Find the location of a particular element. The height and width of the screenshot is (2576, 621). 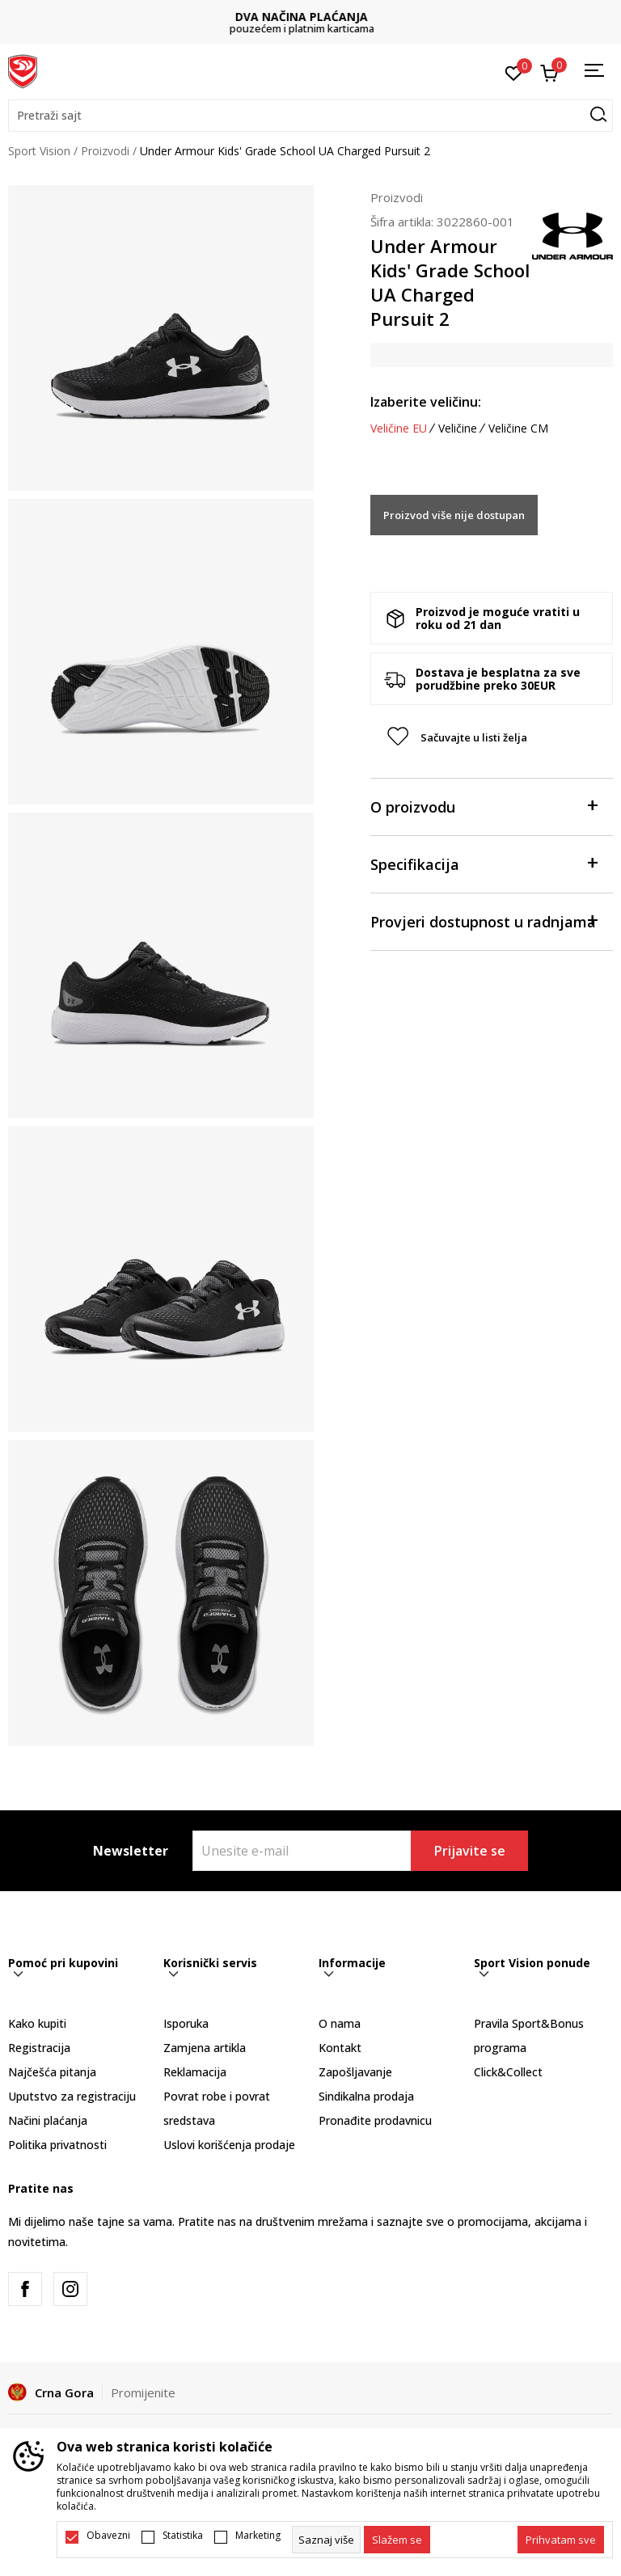

Sport Vision is located at coordinates (39, 150).